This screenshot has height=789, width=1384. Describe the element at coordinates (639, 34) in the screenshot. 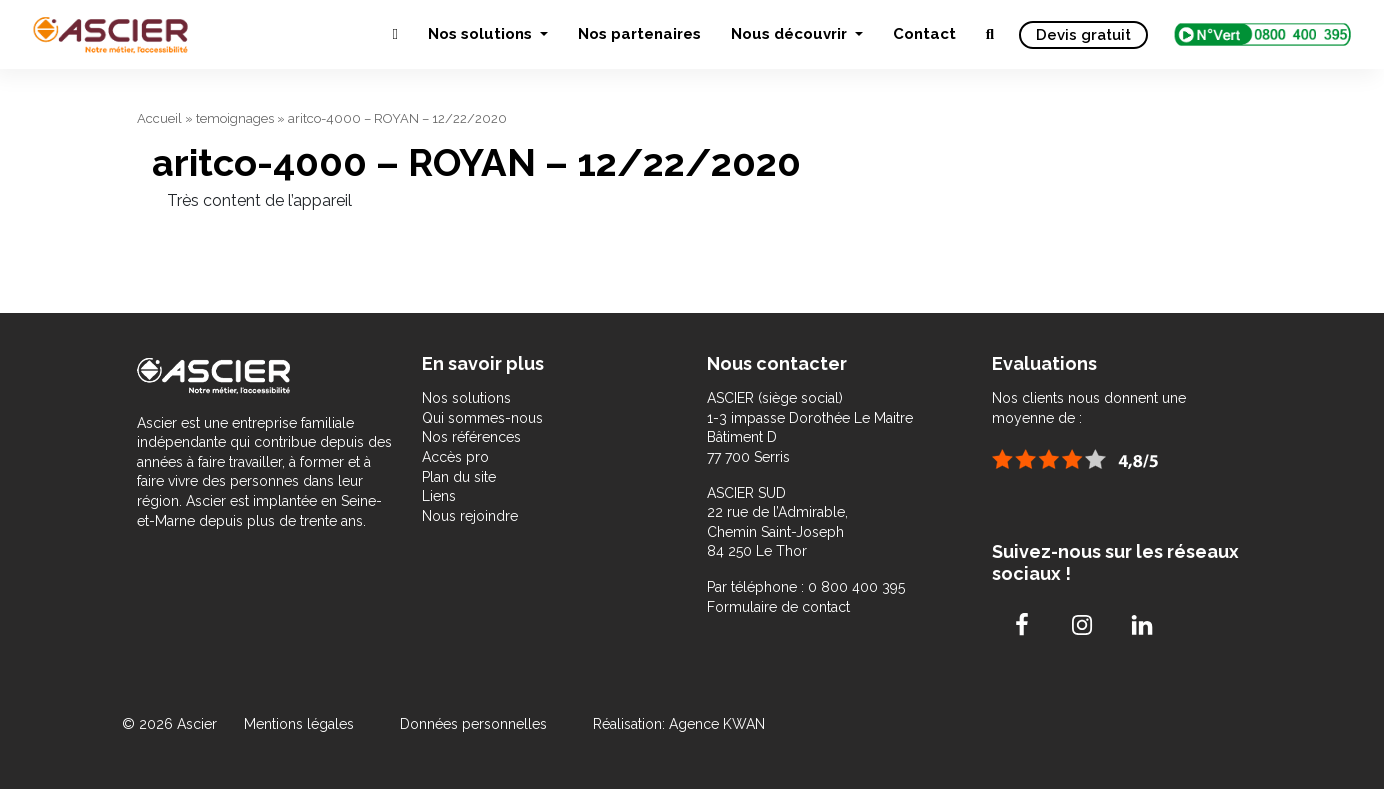

I see `Nos partenaires` at that location.